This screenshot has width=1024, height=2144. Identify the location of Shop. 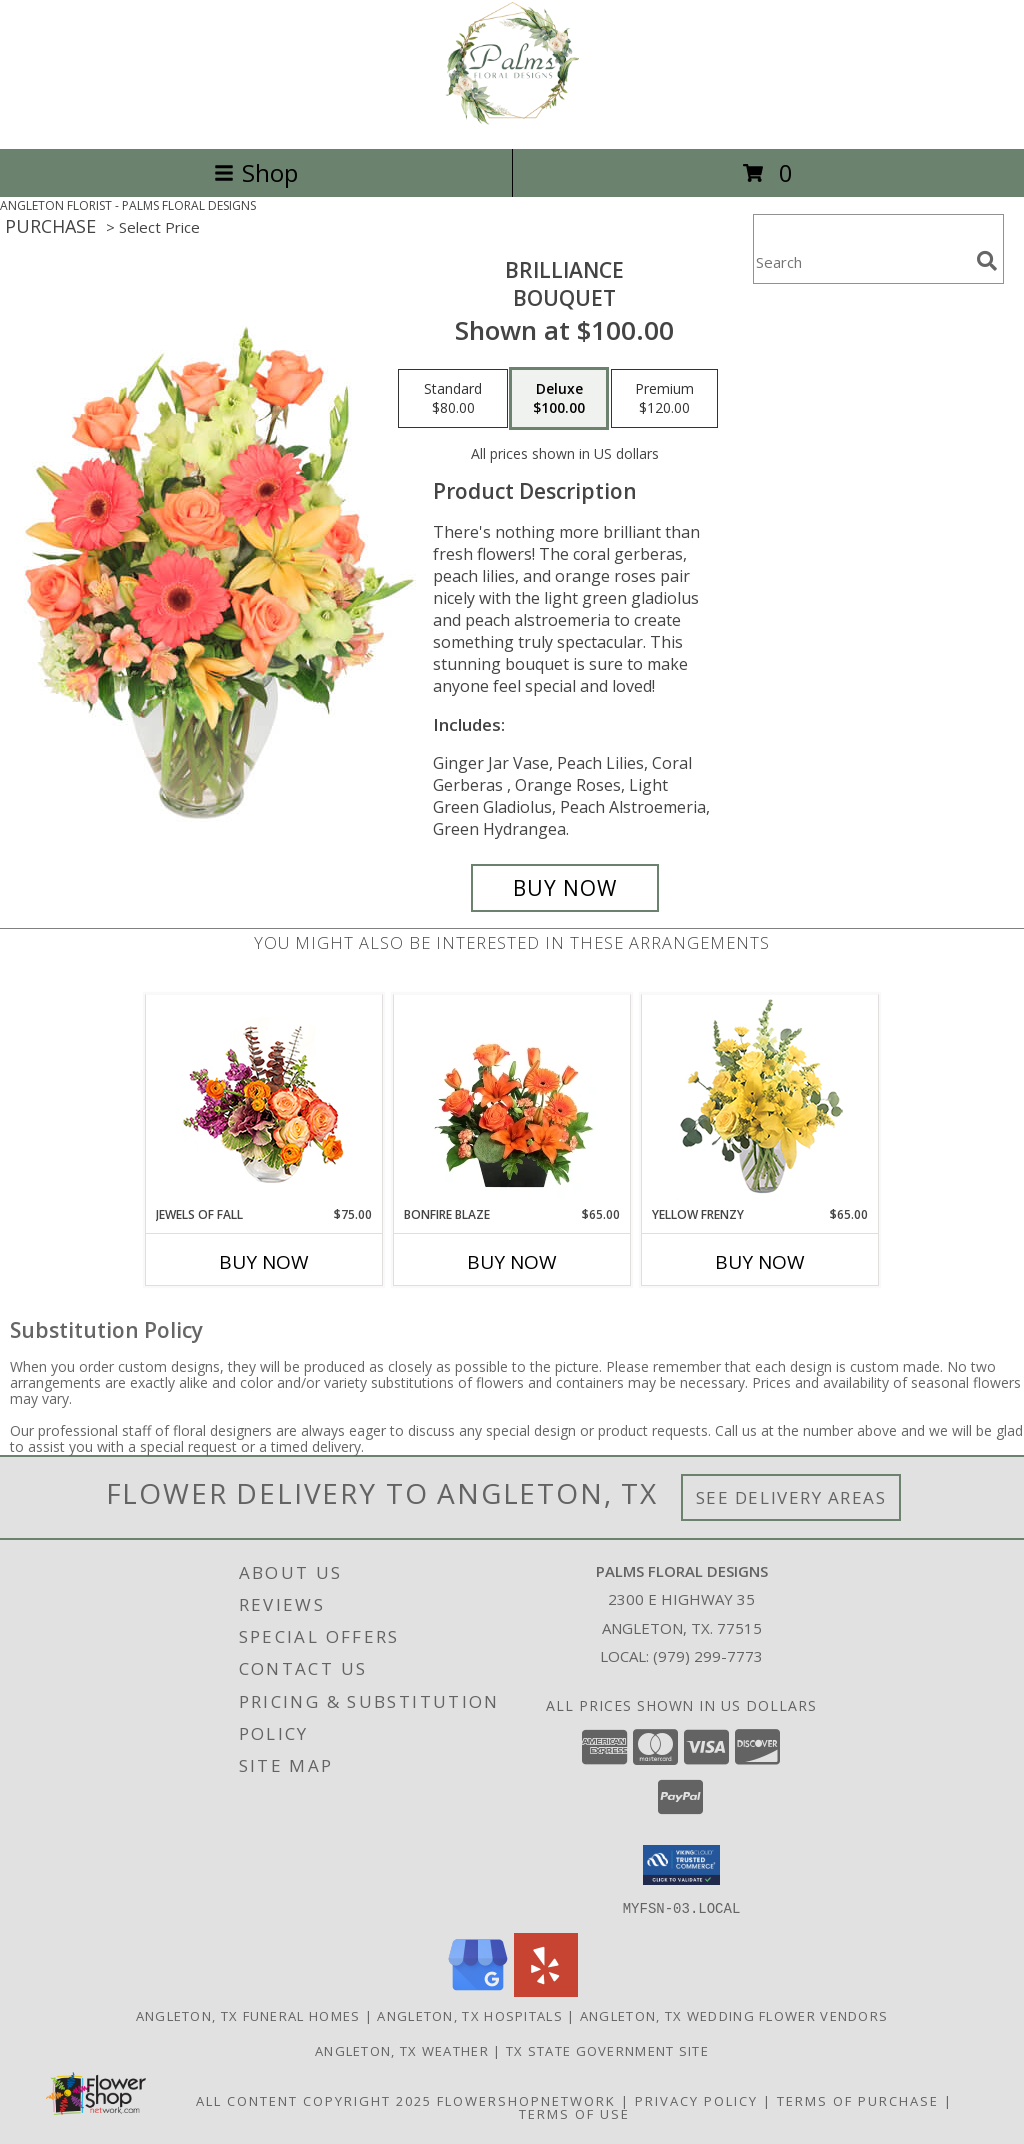
(256, 172).